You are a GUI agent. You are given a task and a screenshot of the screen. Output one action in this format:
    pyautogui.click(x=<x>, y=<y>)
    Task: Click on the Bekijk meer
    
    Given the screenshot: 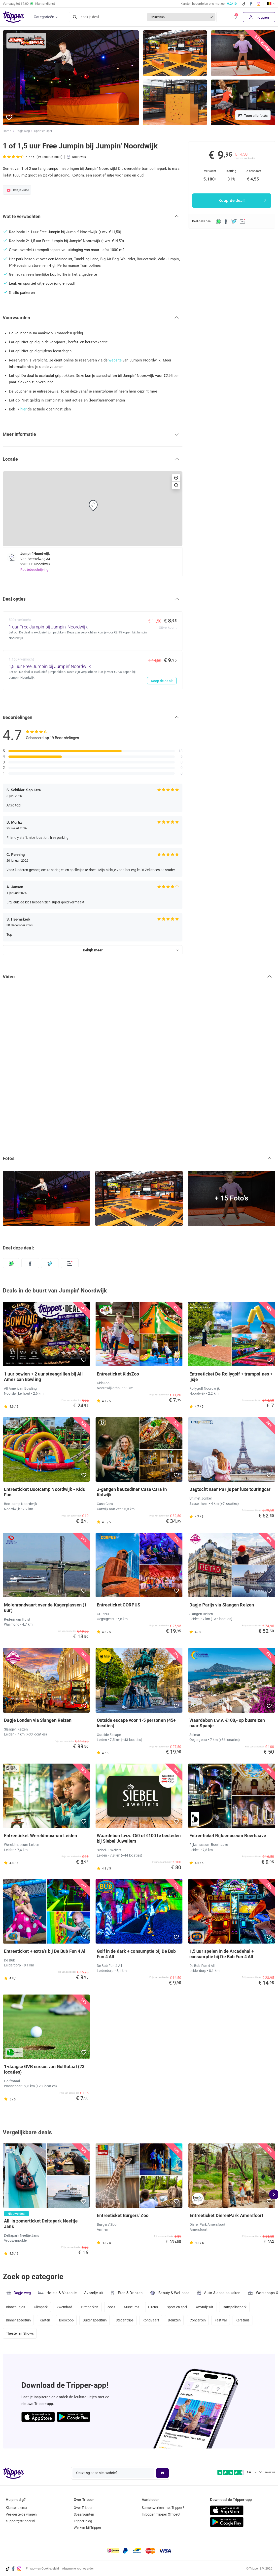 What is the action you would take?
    pyautogui.click(x=93, y=950)
    